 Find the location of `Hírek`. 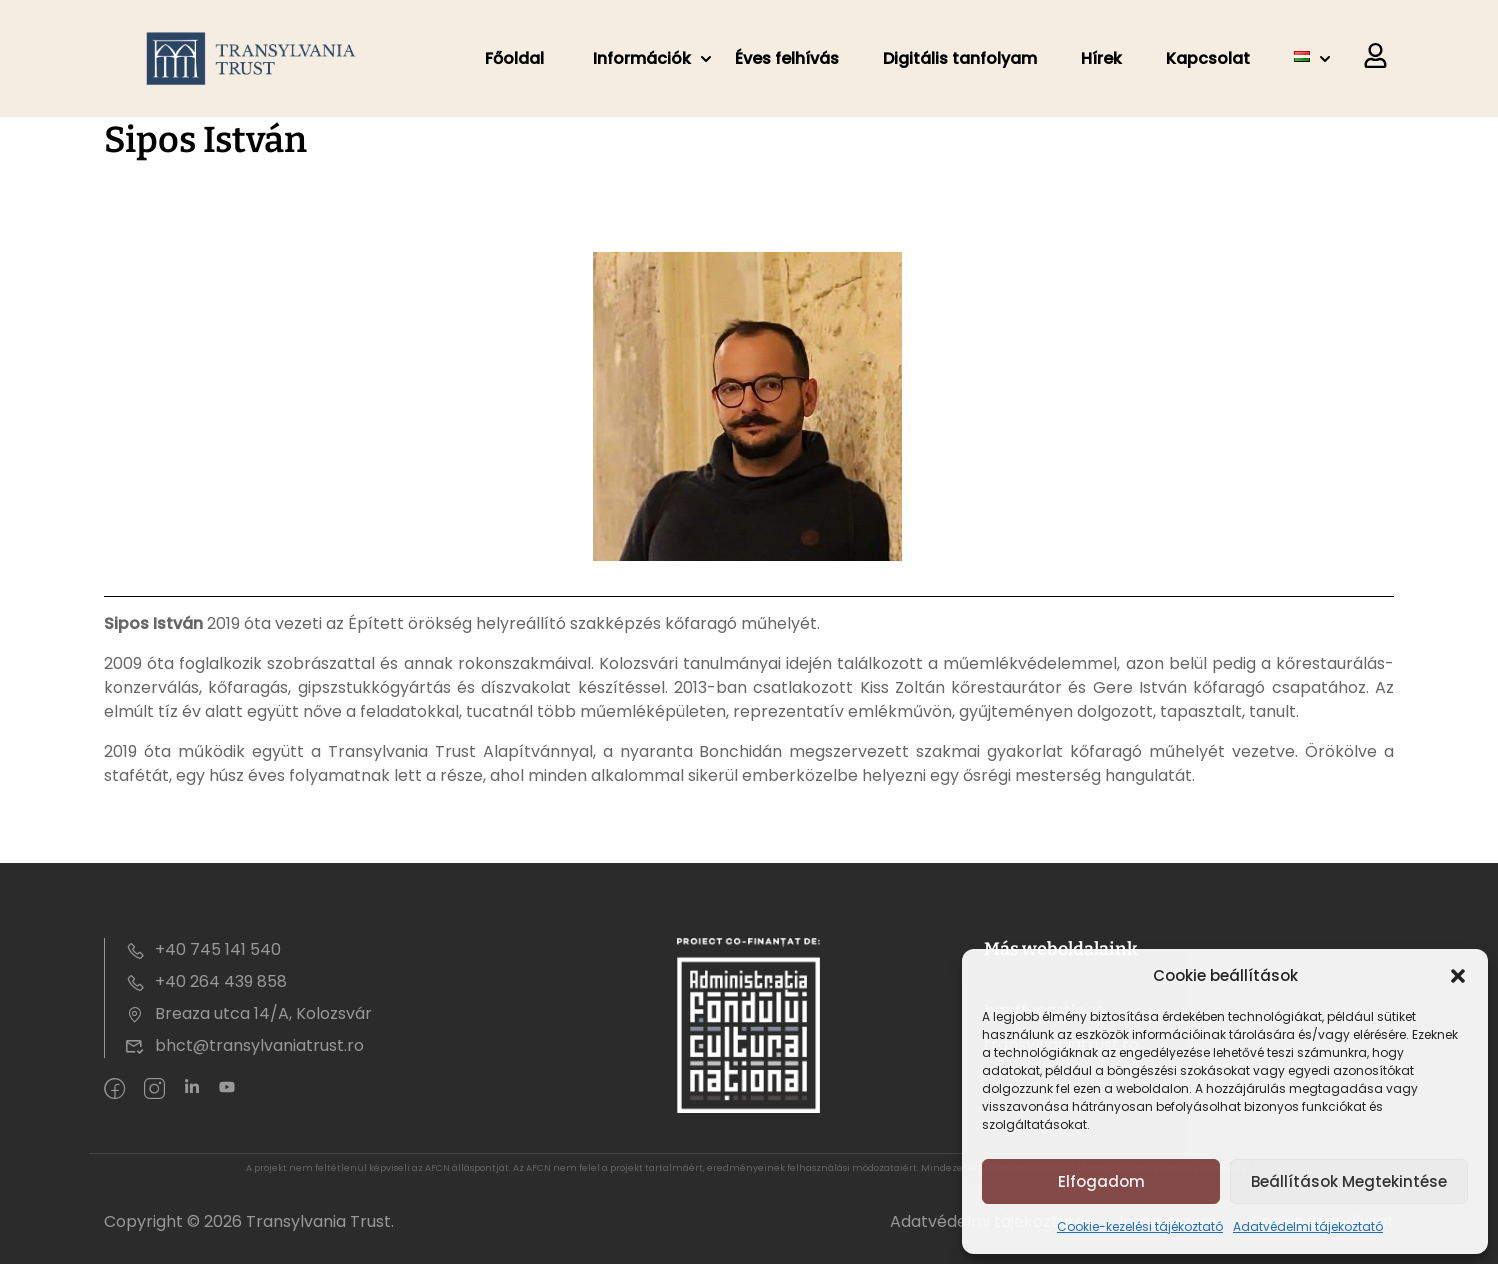

Hírek is located at coordinates (1101, 58).